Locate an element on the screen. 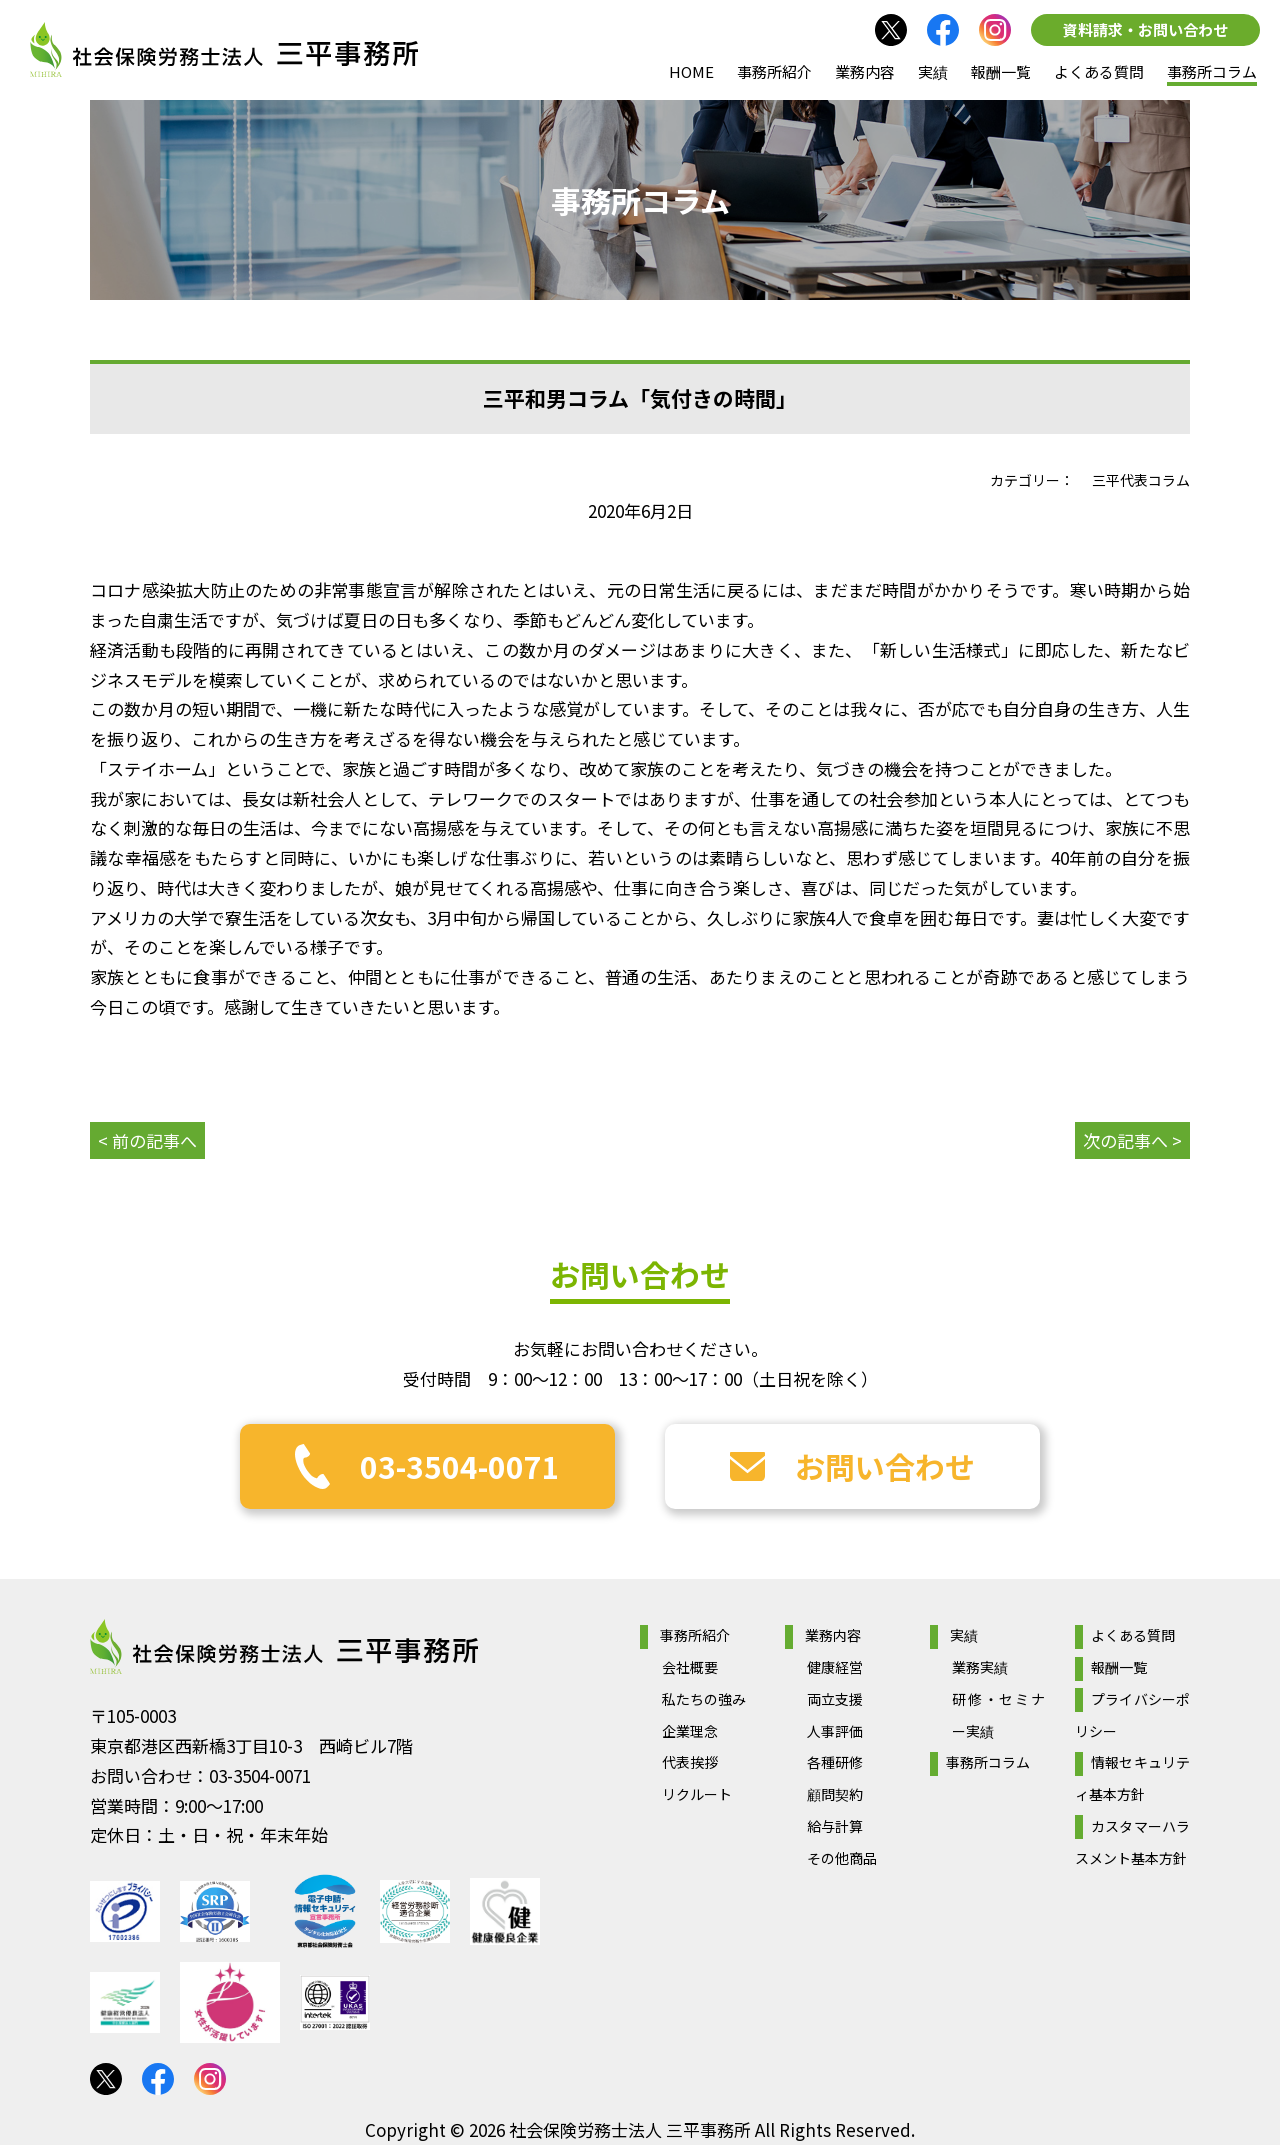 Image resolution: width=1280 pixels, height=2145 pixels. 事務所紹介 is located at coordinates (774, 71).